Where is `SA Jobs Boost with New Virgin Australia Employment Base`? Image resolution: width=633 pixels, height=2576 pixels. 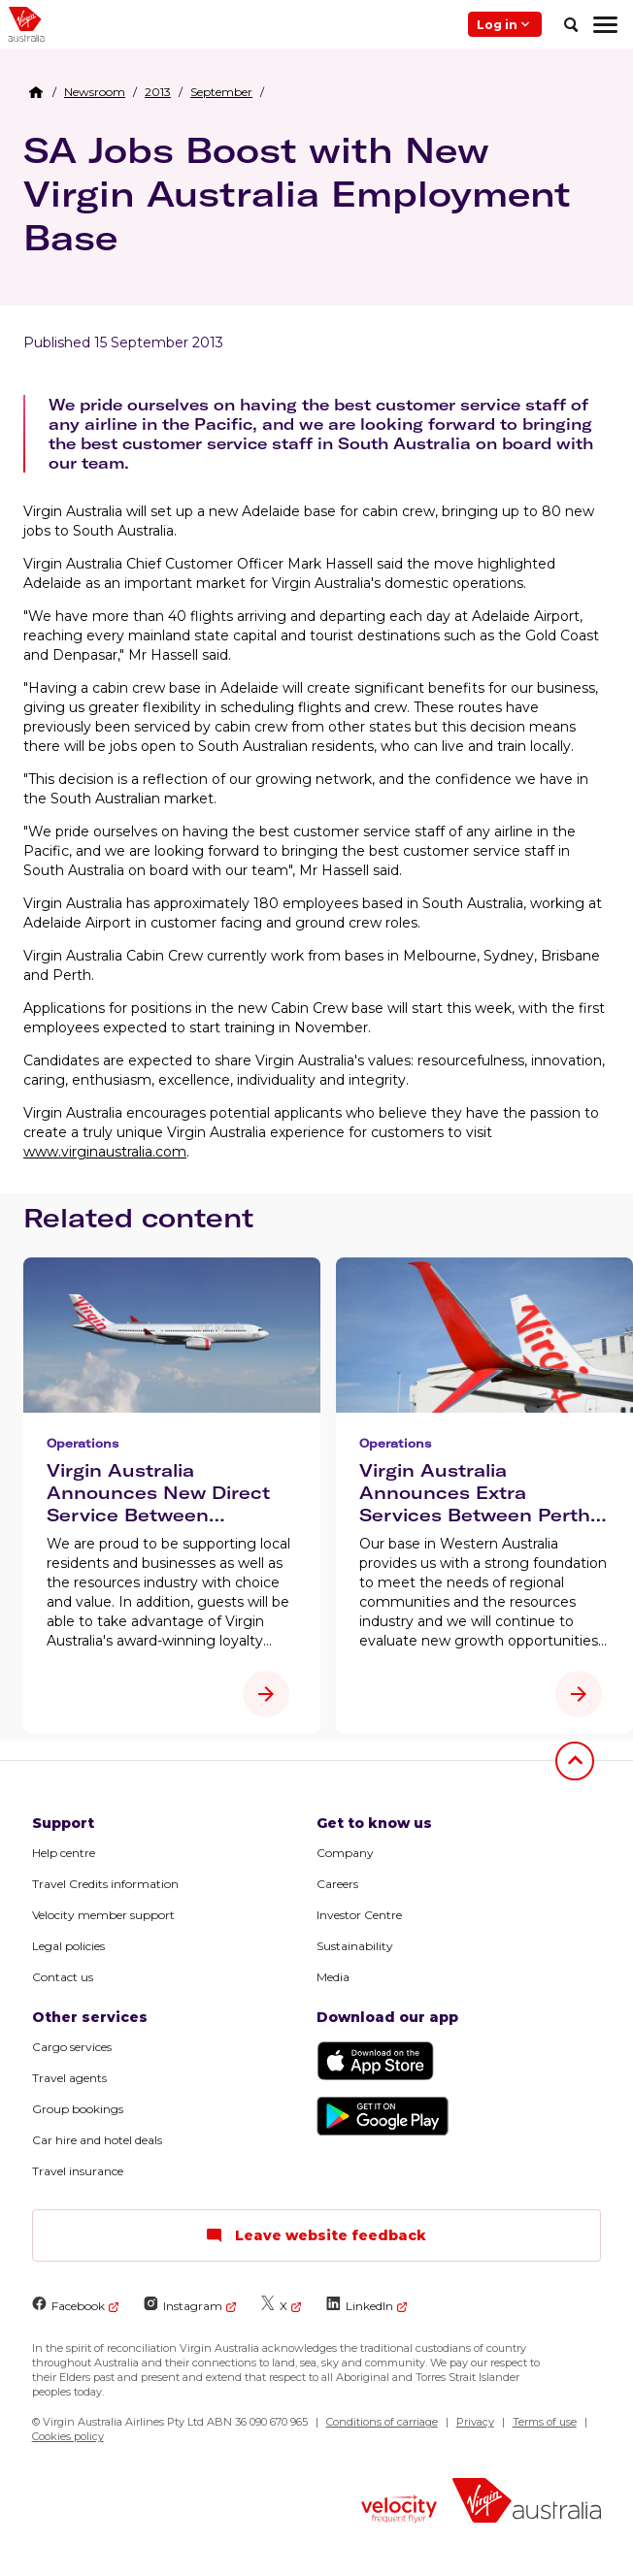 SA Jobs Boost with New Virgin Australia Employment Base is located at coordinates (297, 193).